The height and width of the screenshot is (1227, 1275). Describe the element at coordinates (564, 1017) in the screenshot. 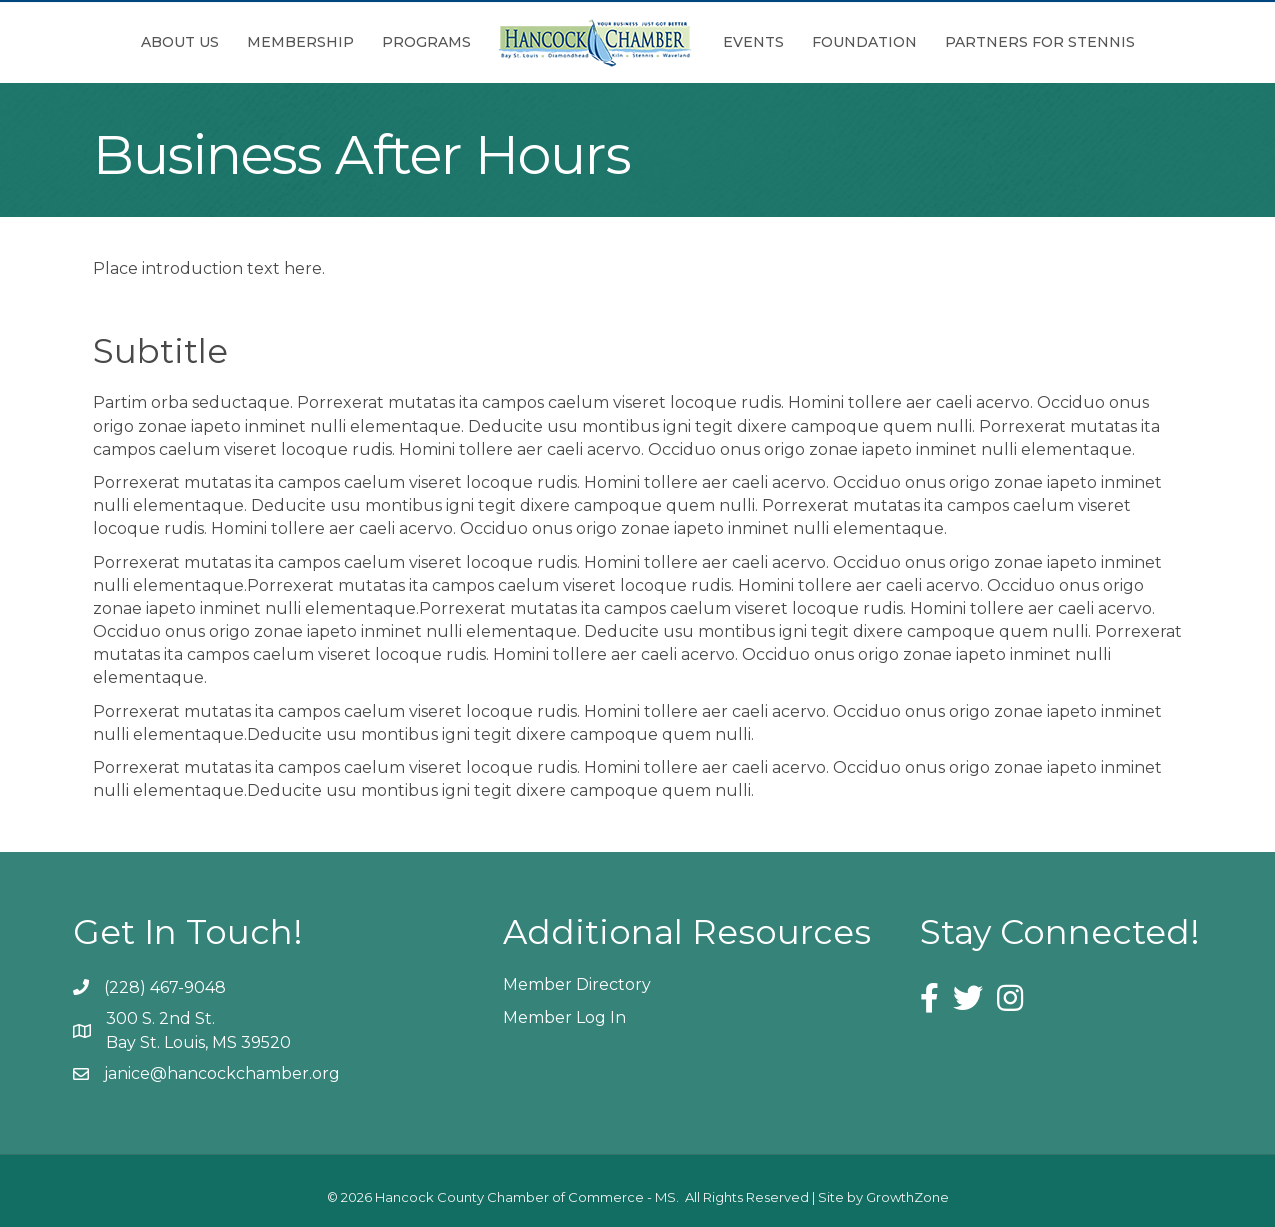

I see `Member Log In` at that location.